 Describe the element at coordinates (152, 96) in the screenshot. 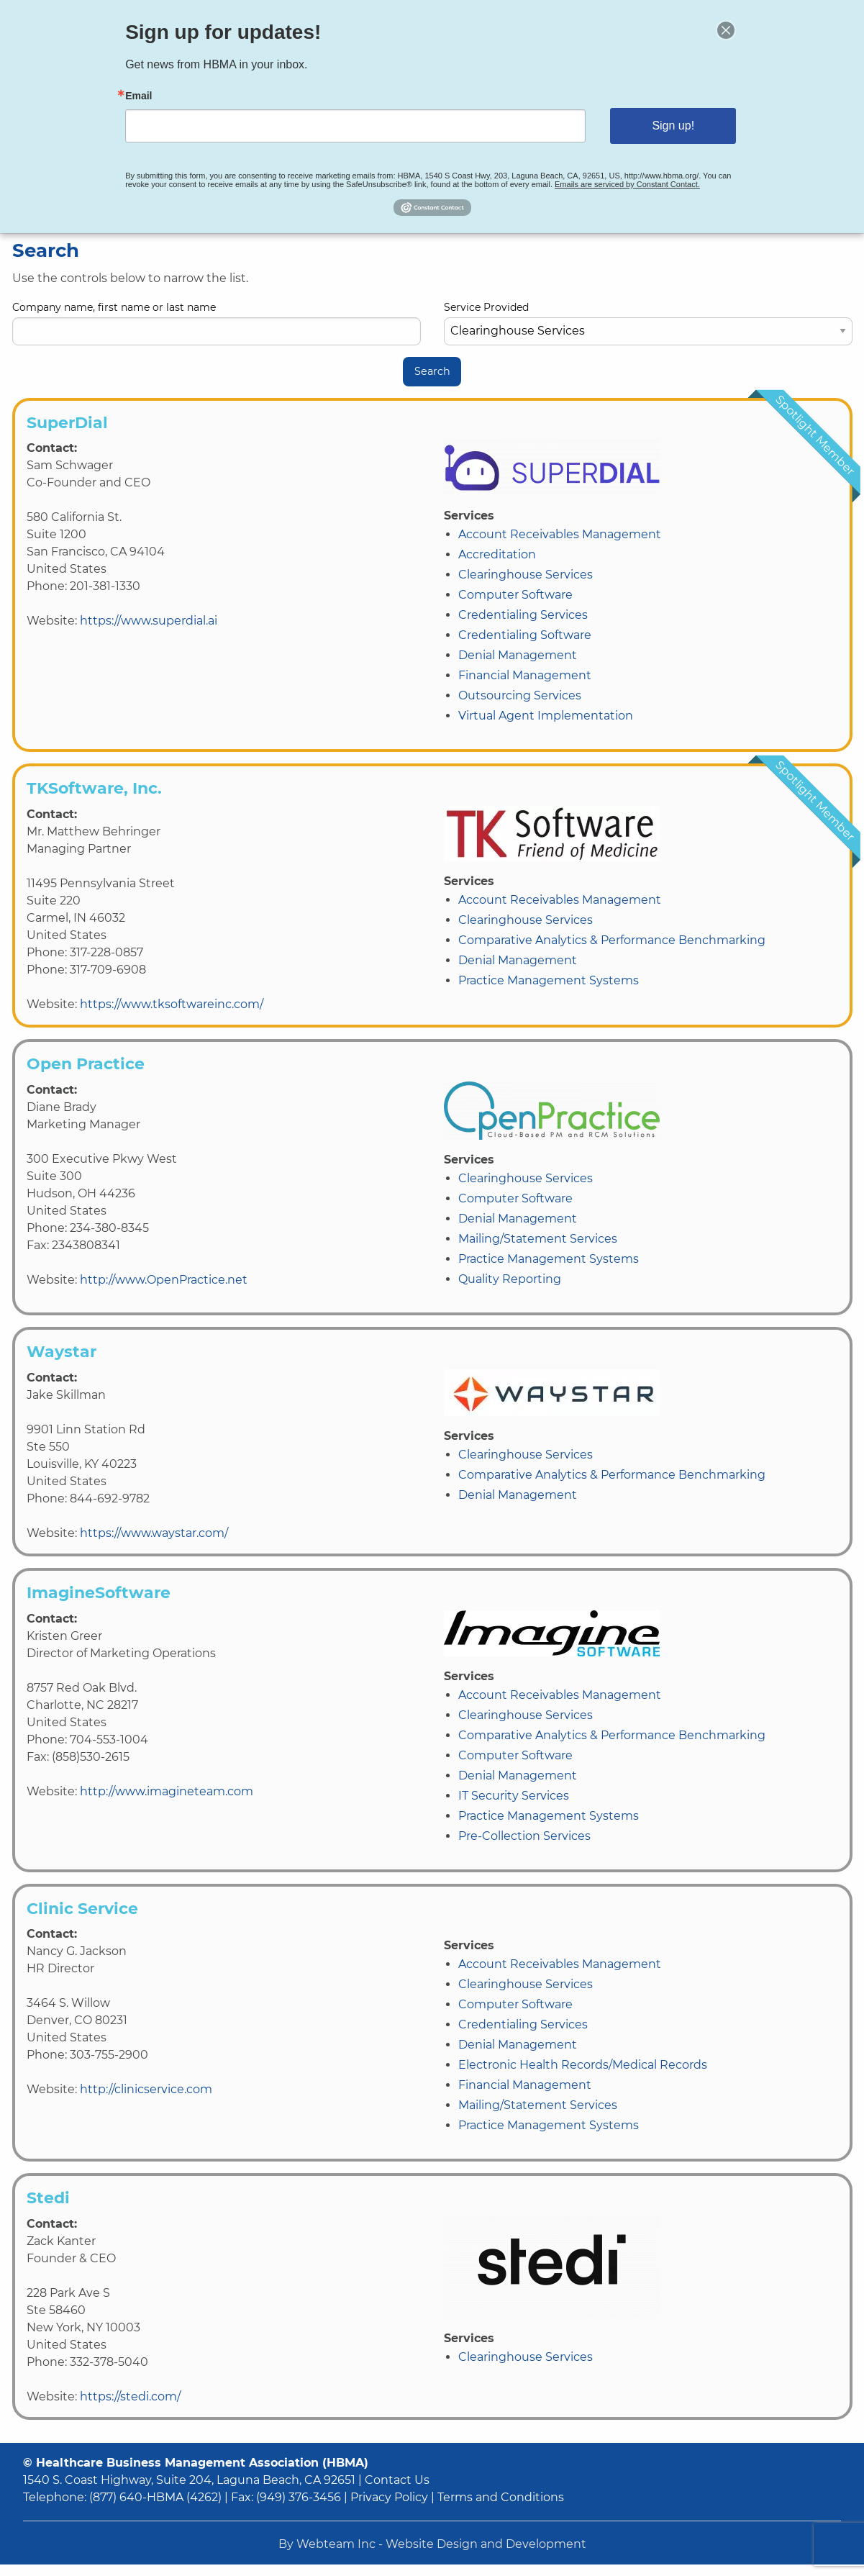

I see `Email` at that location.